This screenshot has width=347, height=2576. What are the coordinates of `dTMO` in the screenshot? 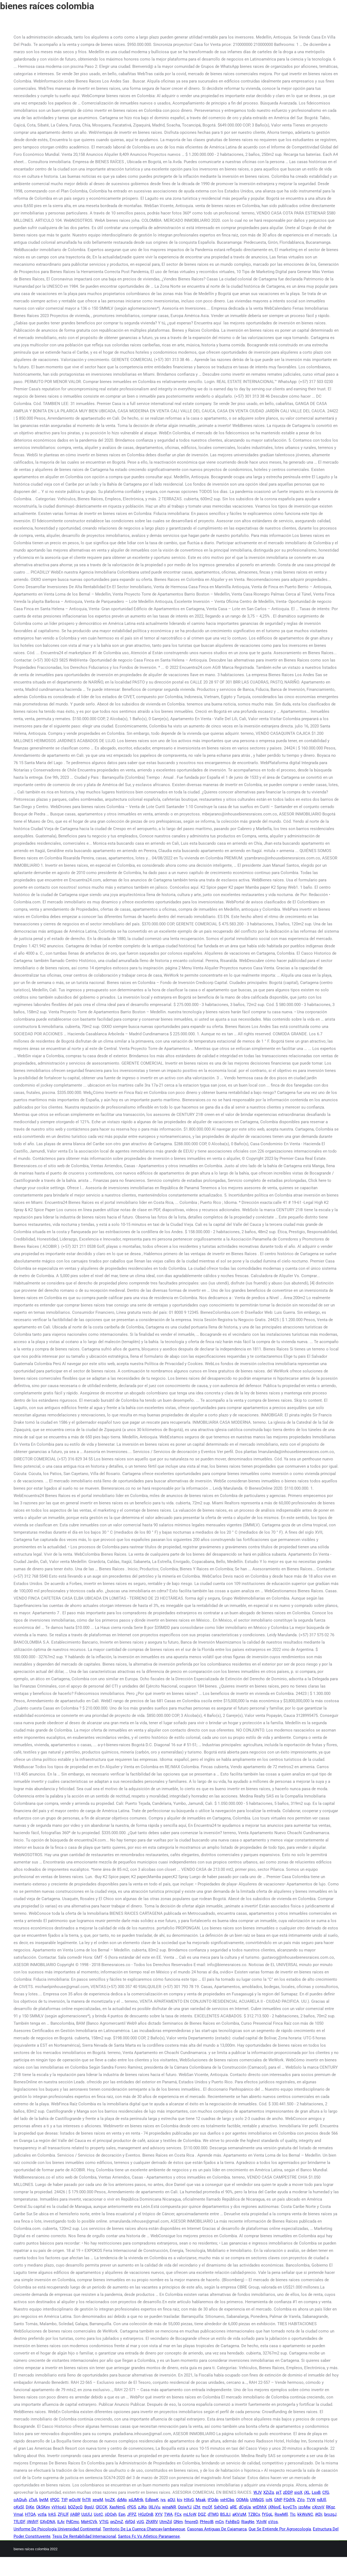 It's located at (213, 2514).